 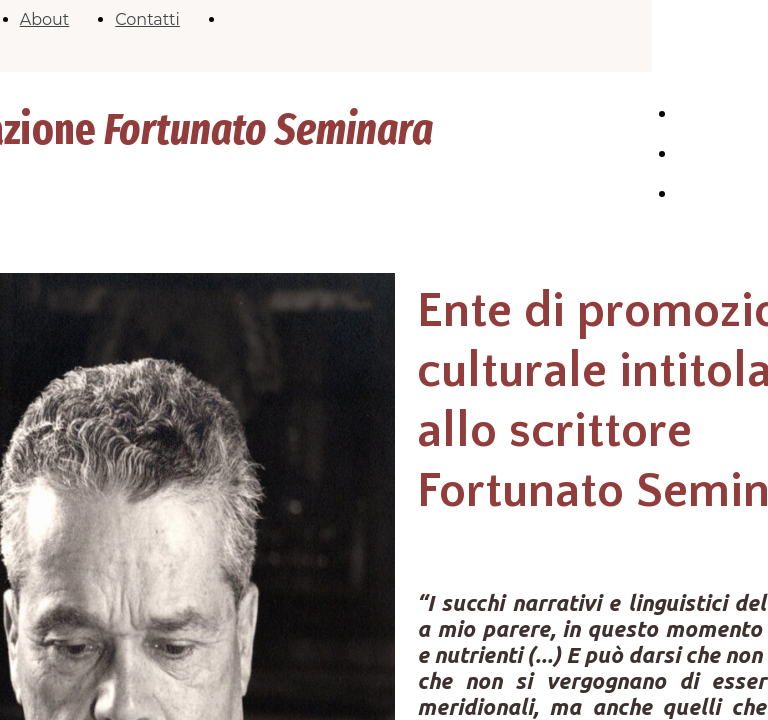 What do you see at coordinates (699, 123) in the screenshot?
I see `HOME PAGE` at bounding box center [699, 123].